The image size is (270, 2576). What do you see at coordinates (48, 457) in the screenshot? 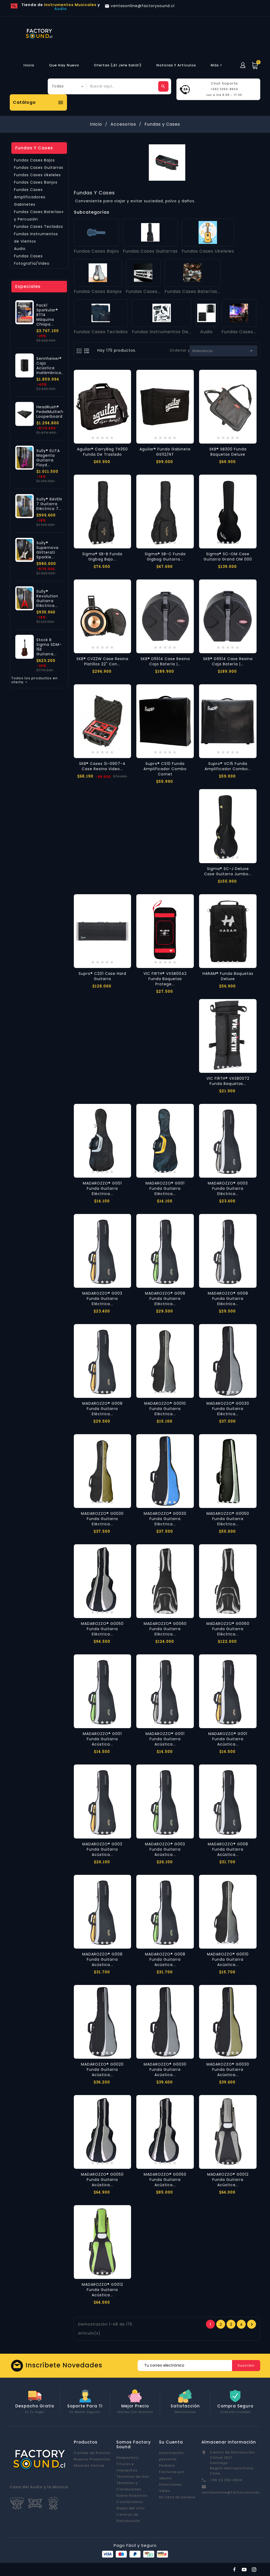
I see `Sully® ELITA Magenta Guitarra Floyd...` at bounding box center [48, 457].